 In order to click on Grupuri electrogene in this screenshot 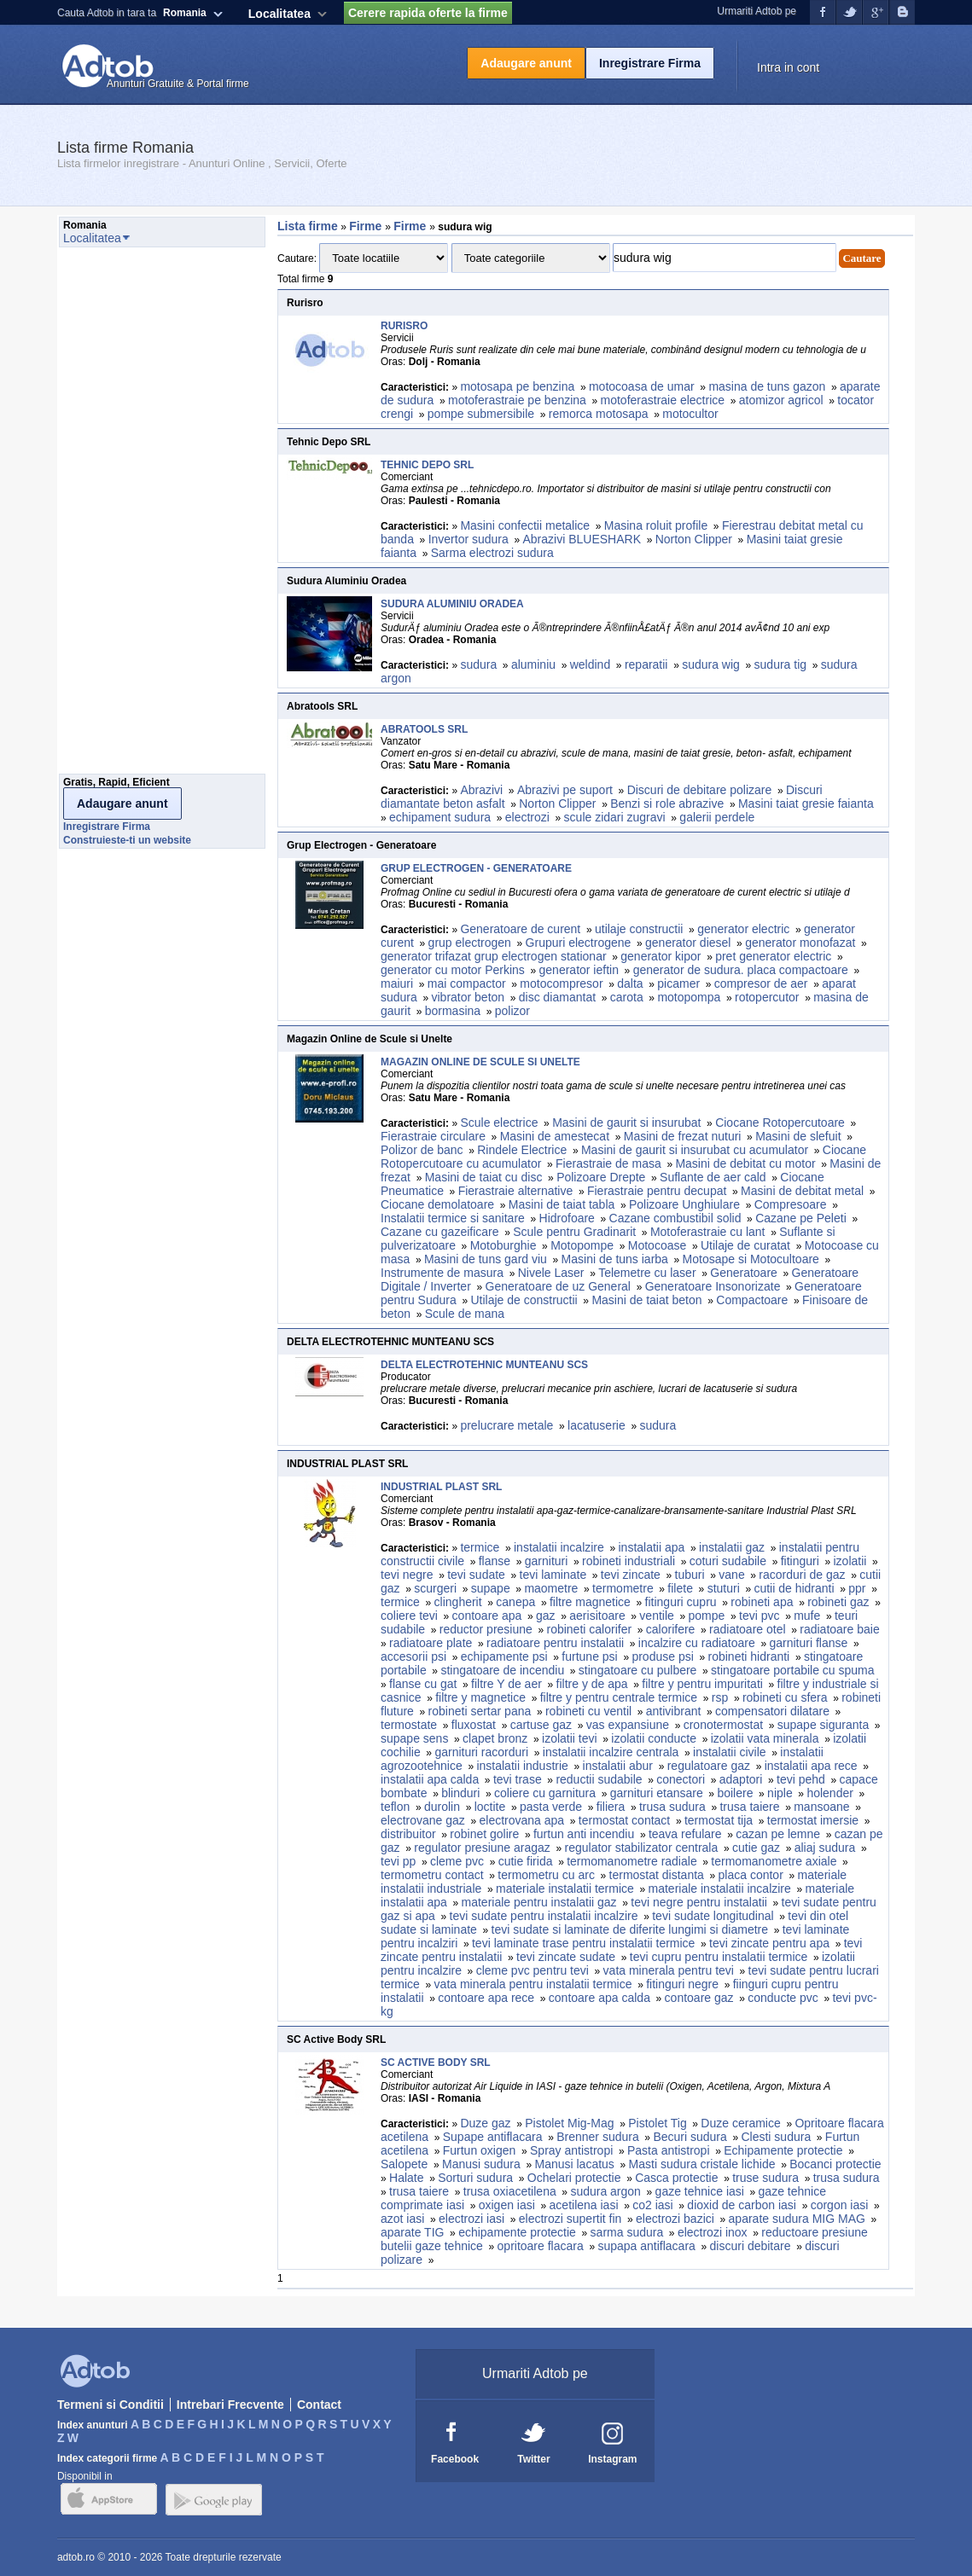, I will do `click(579, 942)`.